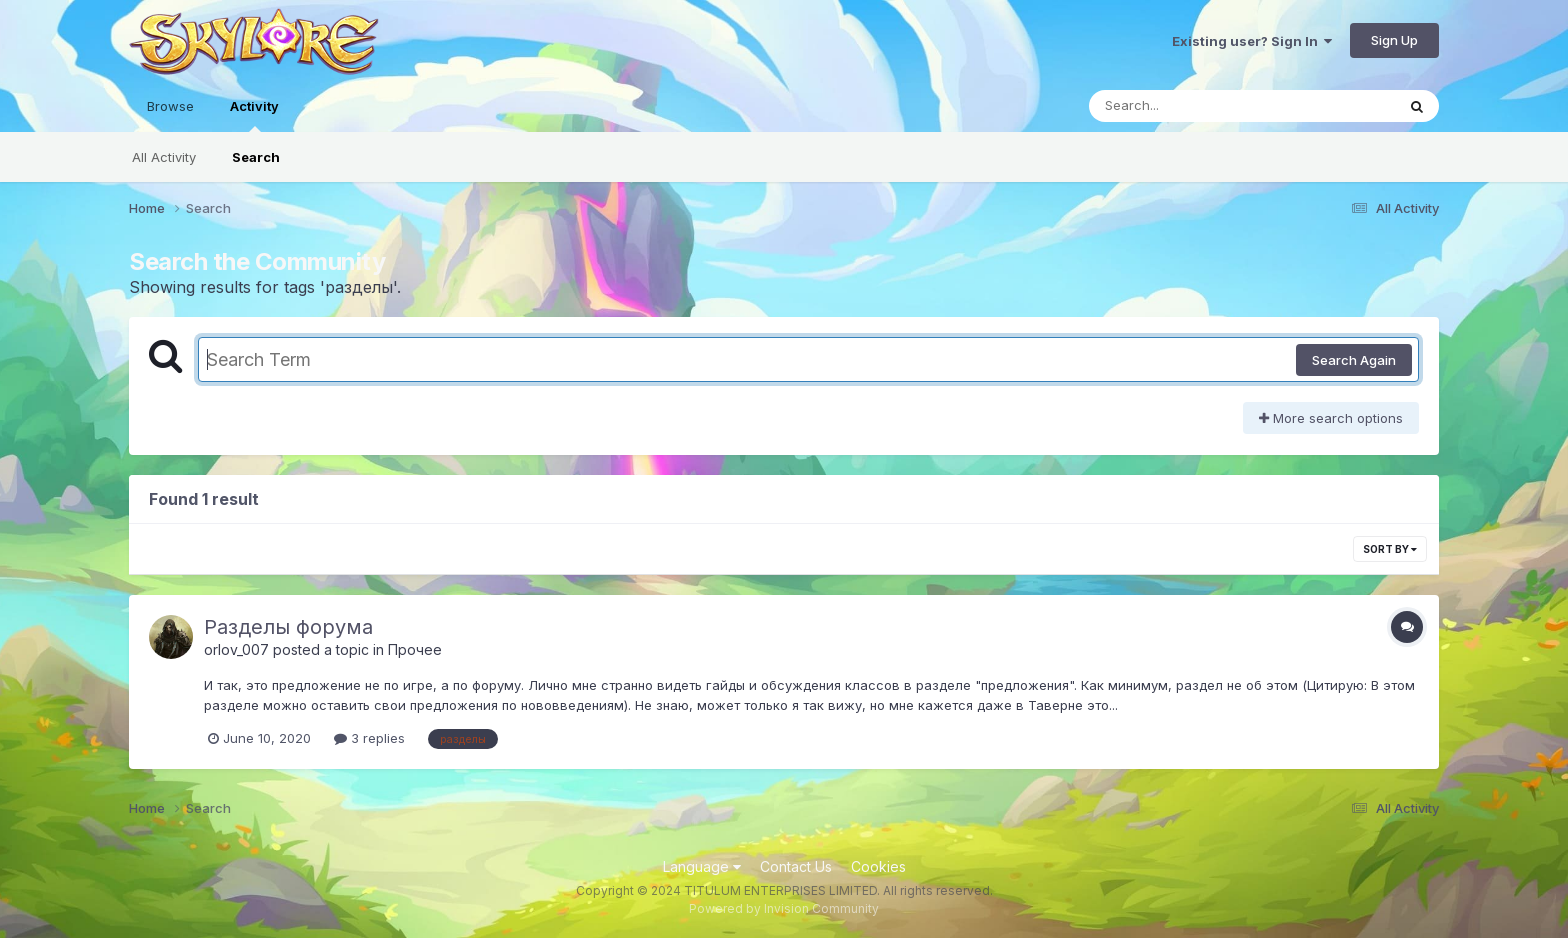  Describe the element at coordinates (1394, 40) in the screenshot. I see `Sign Up` at that location.